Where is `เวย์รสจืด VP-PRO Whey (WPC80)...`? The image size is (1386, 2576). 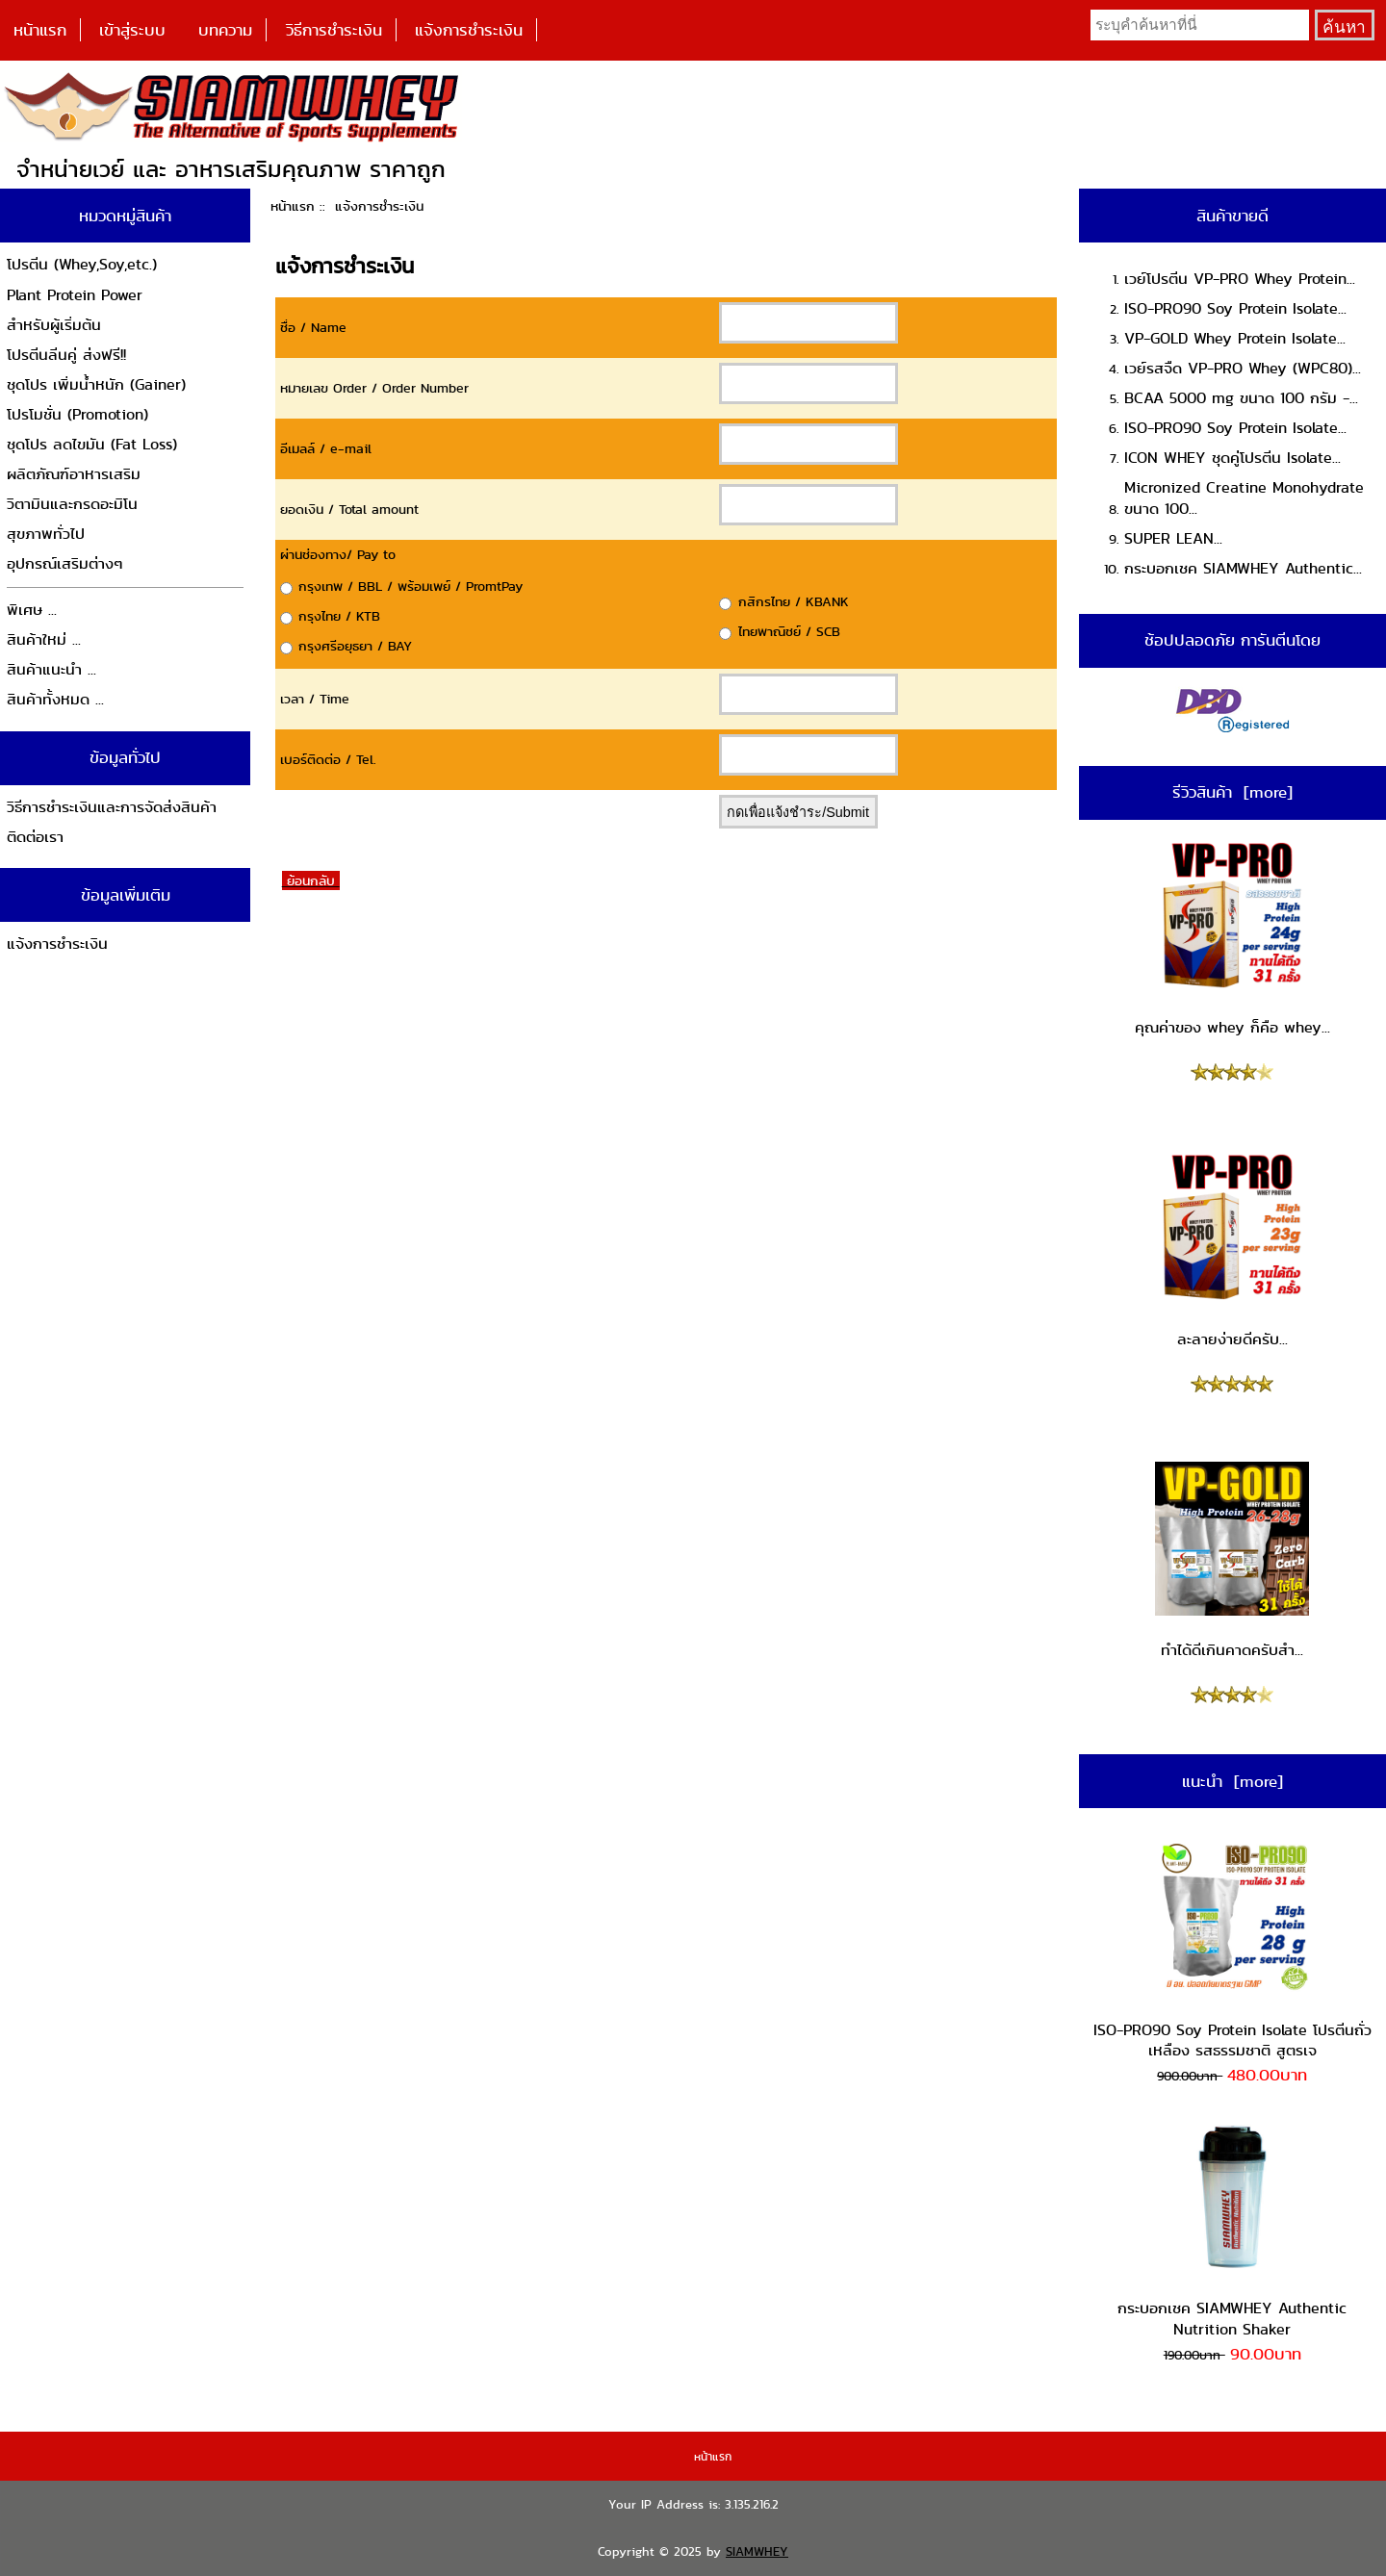
เวย์รสจืด VP-PRO Whey (WPC80)... is located at coordinates (1242, 368).